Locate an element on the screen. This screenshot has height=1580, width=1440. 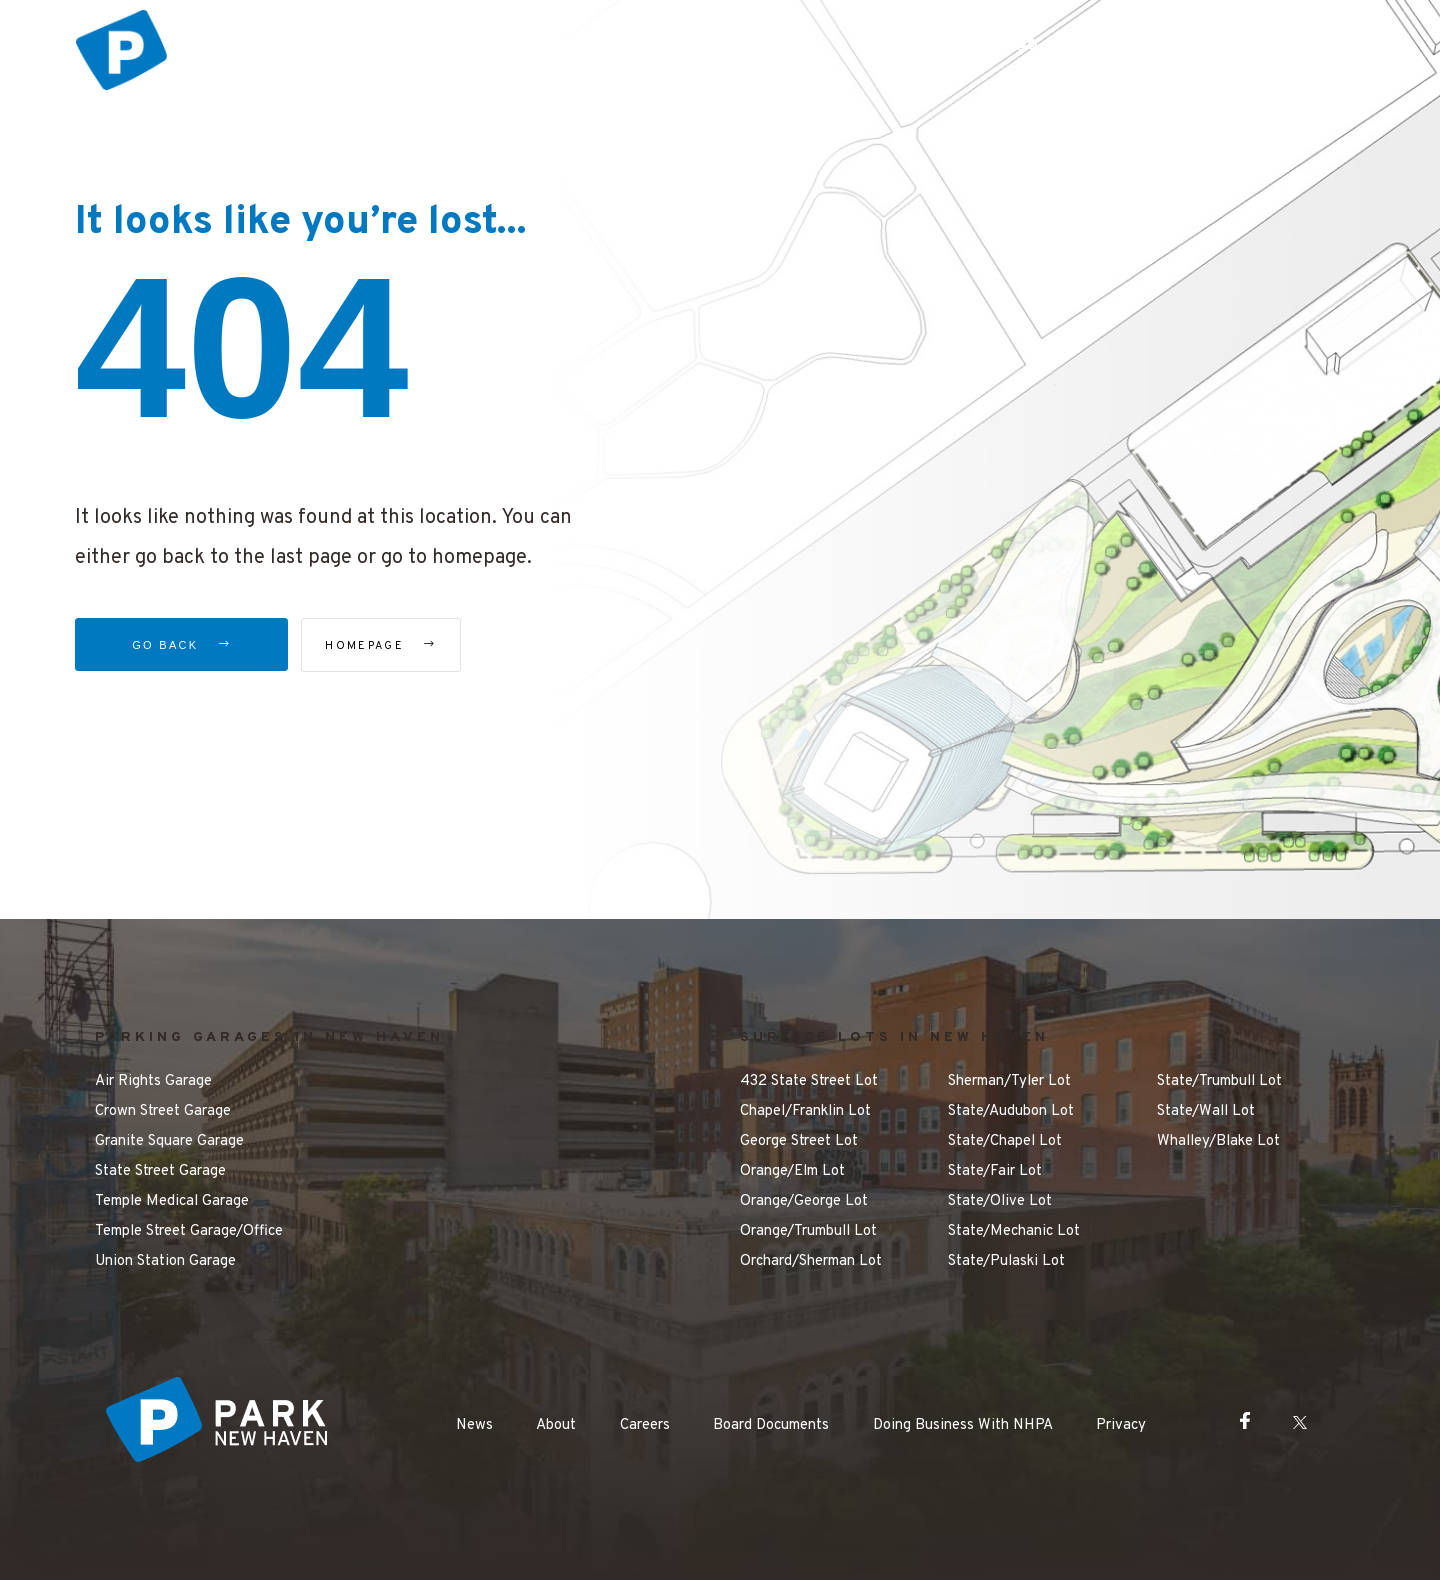
Union Station Garage is located at coordinates (165, 1261).